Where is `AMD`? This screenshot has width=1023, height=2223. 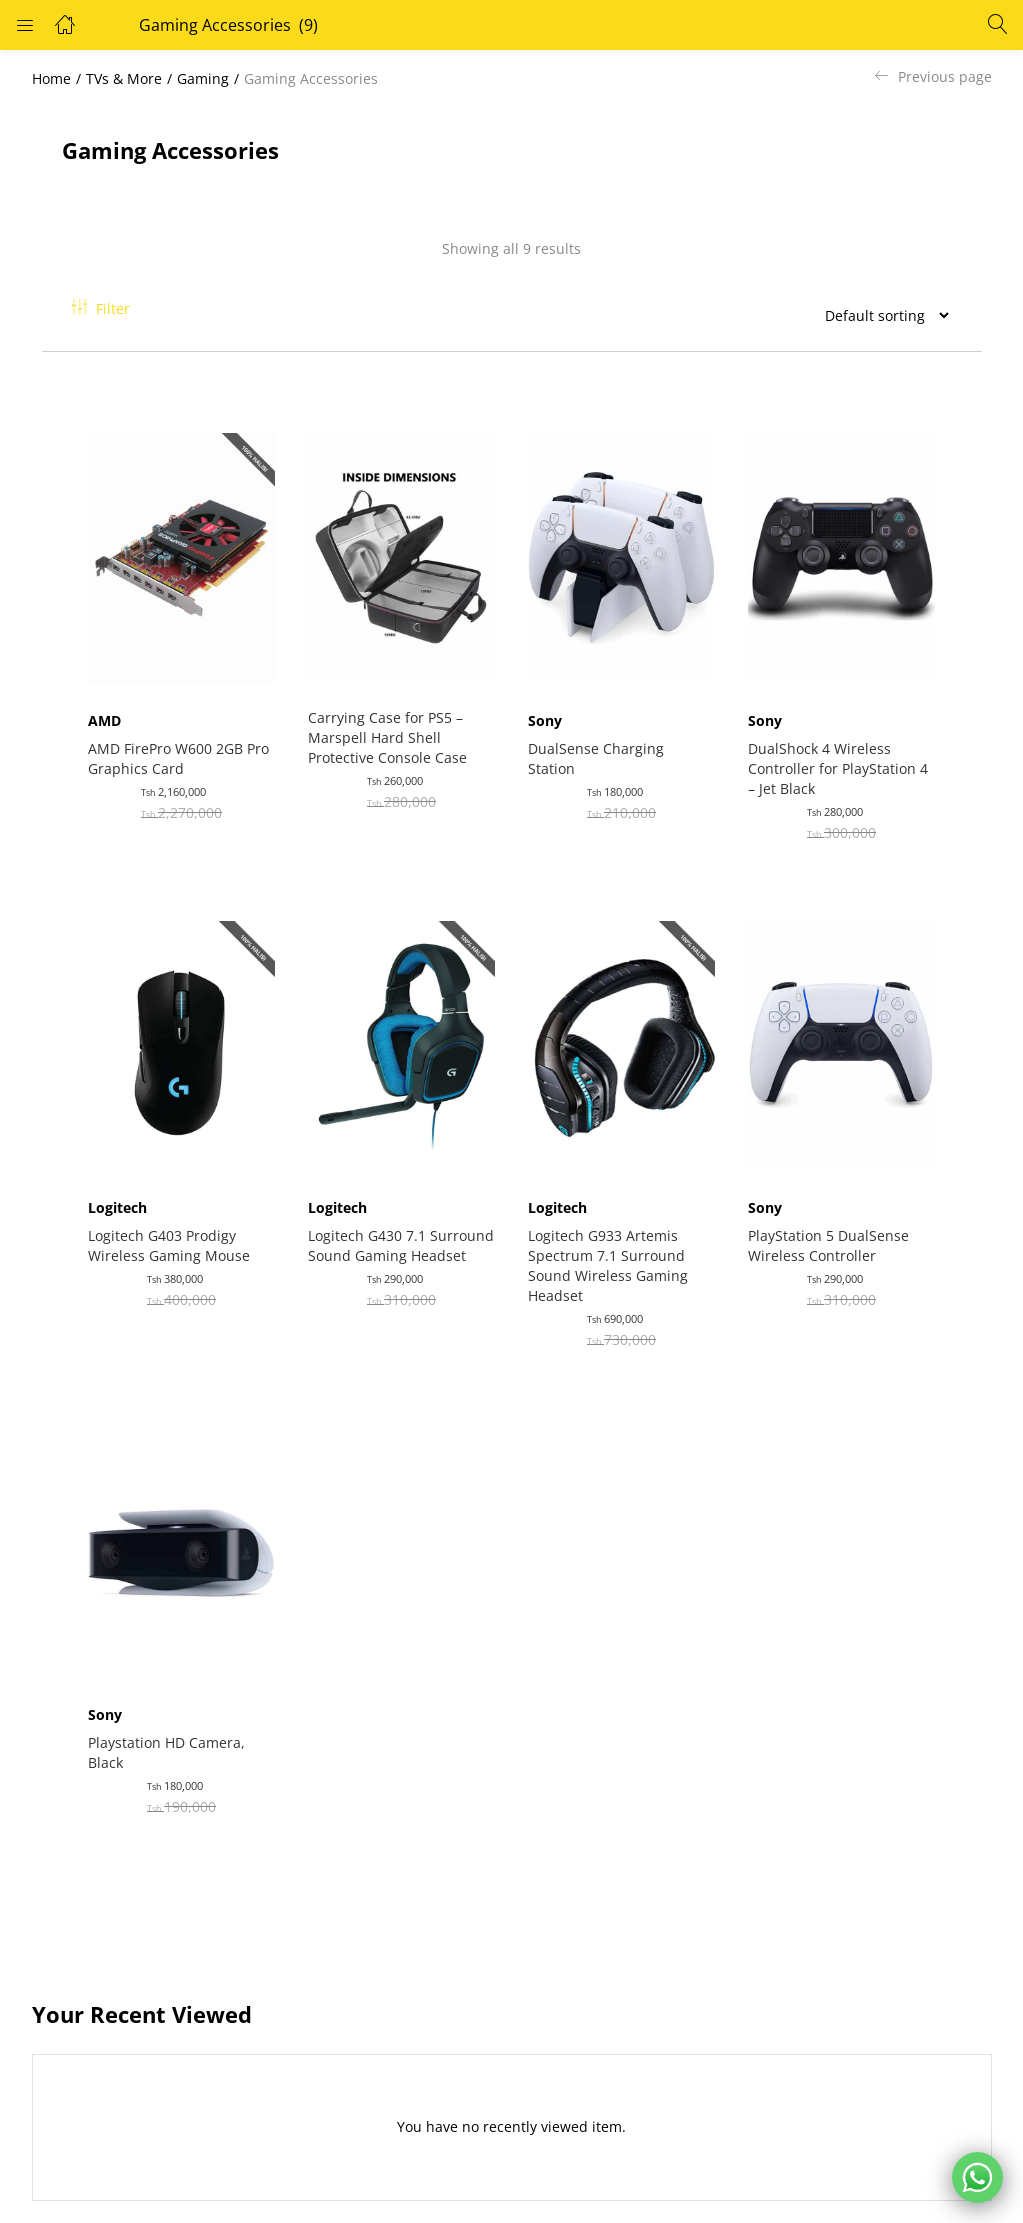 AMD is located at coordinates (108, 710).